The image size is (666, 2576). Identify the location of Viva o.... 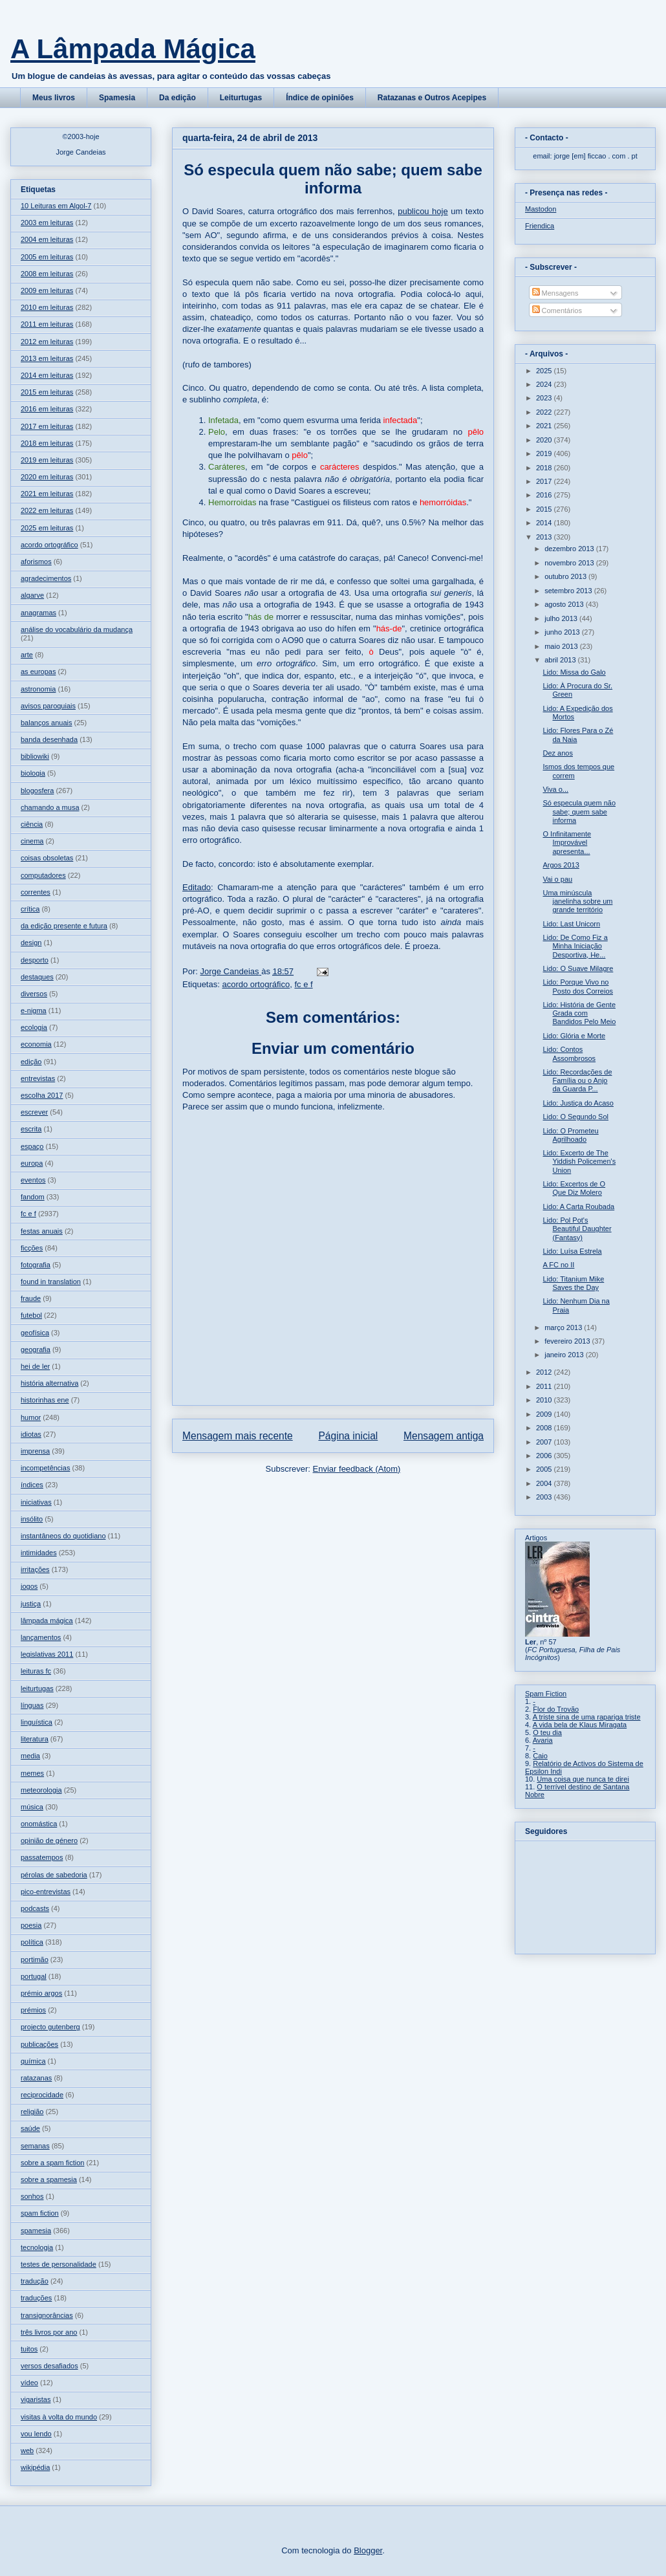
(555, 789).